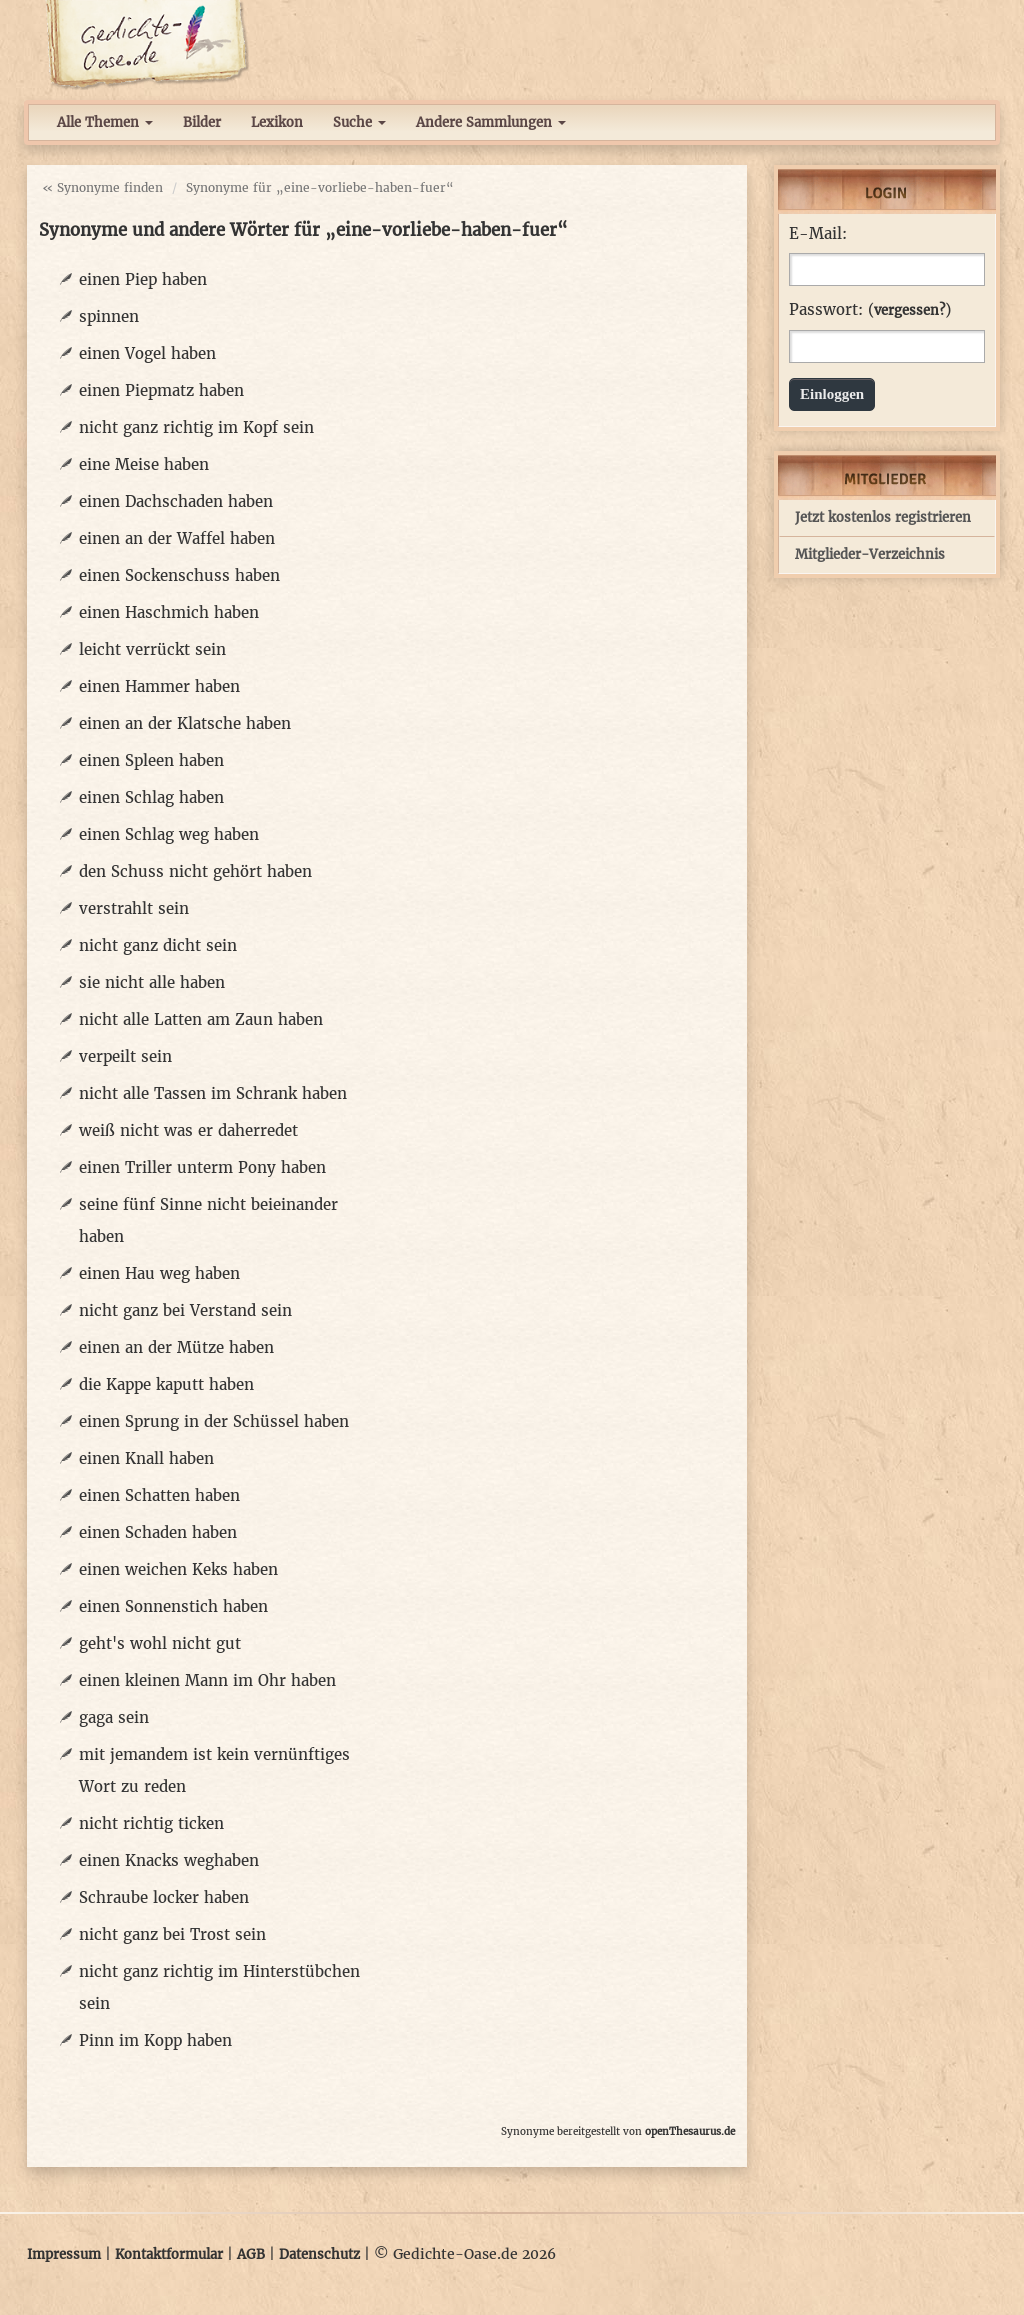 The height and width of the screenshot is (2315, 1024). Describe the element at coordinates (832, 394) in the screenshot. I see `Einloggen` at that location.